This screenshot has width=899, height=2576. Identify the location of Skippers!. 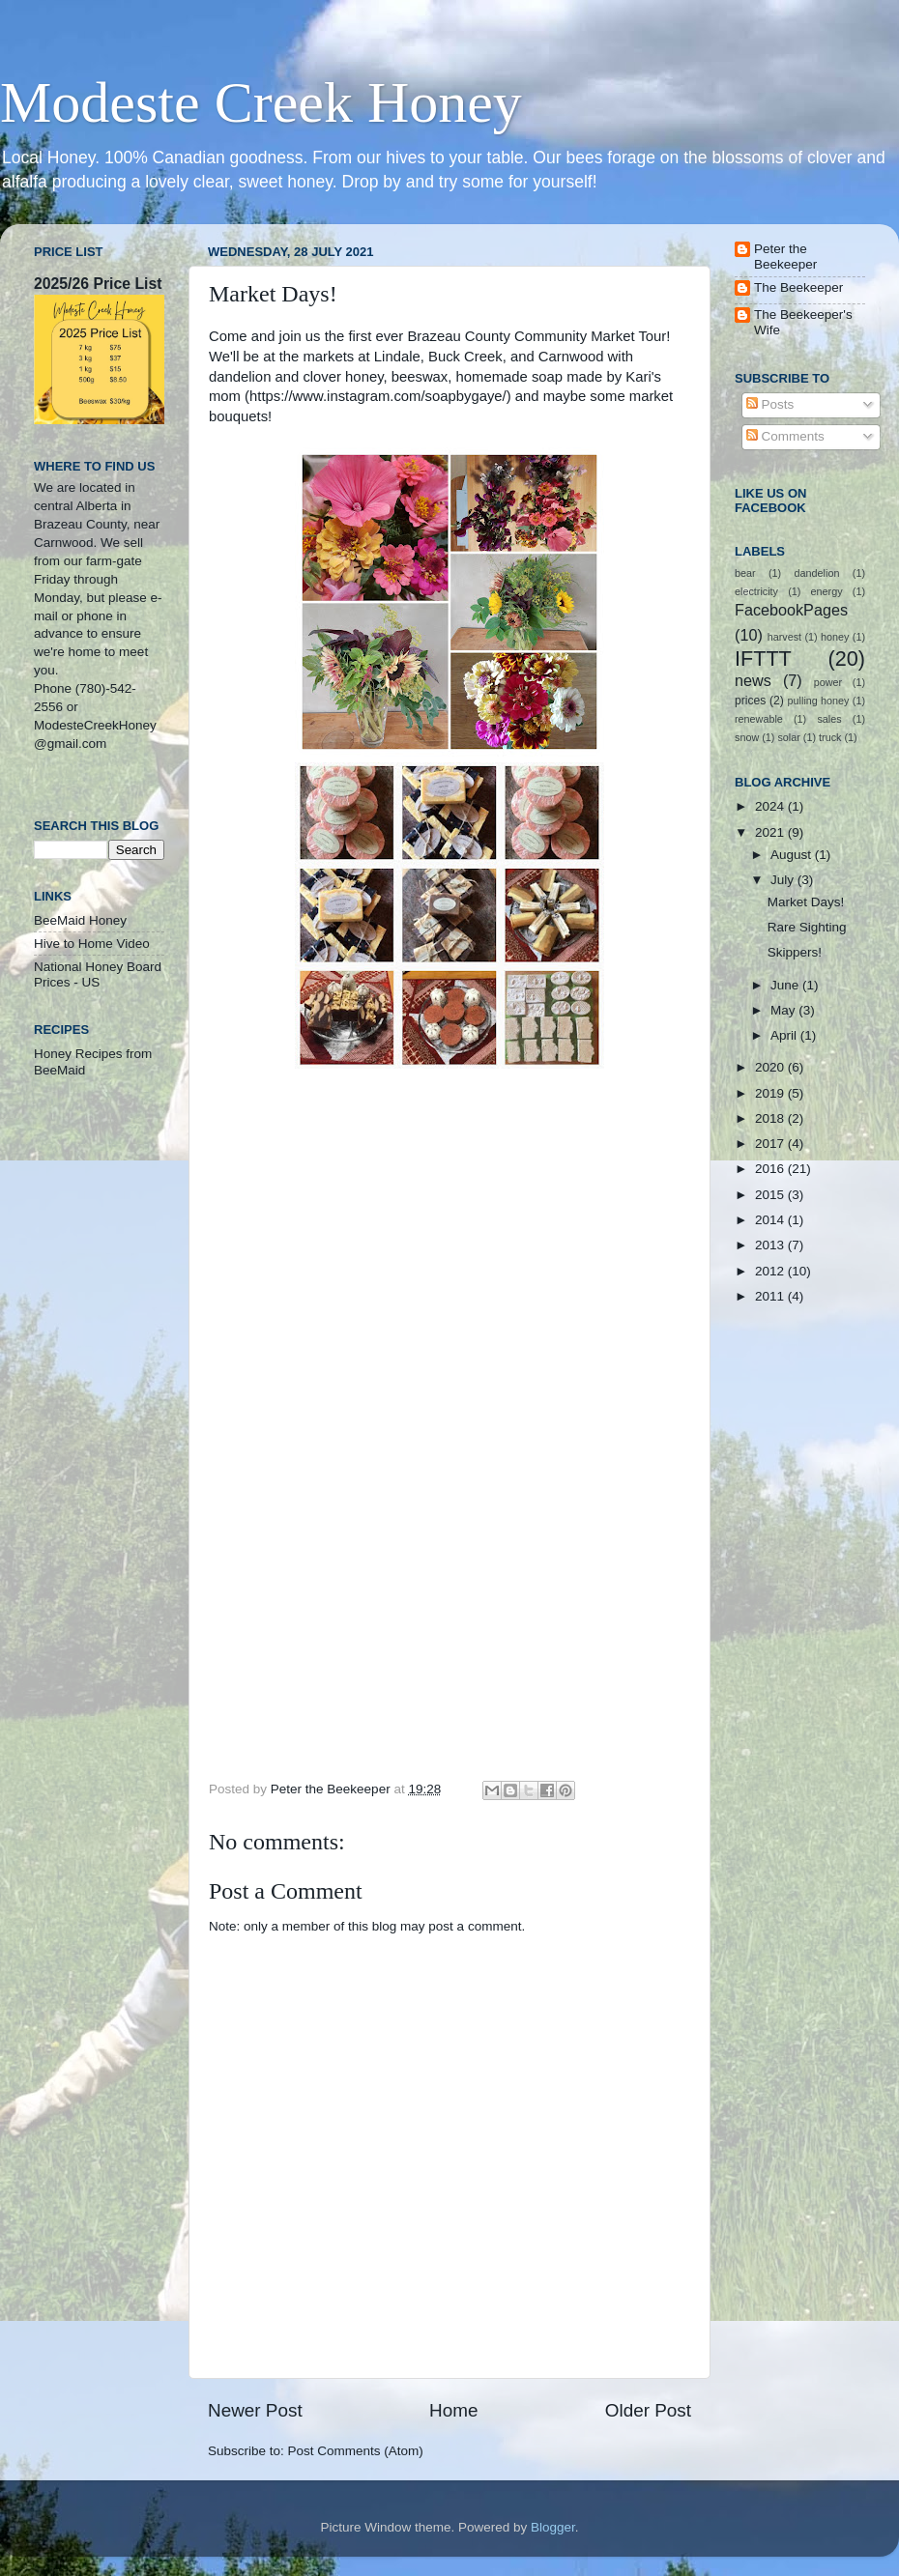
(795, 952).